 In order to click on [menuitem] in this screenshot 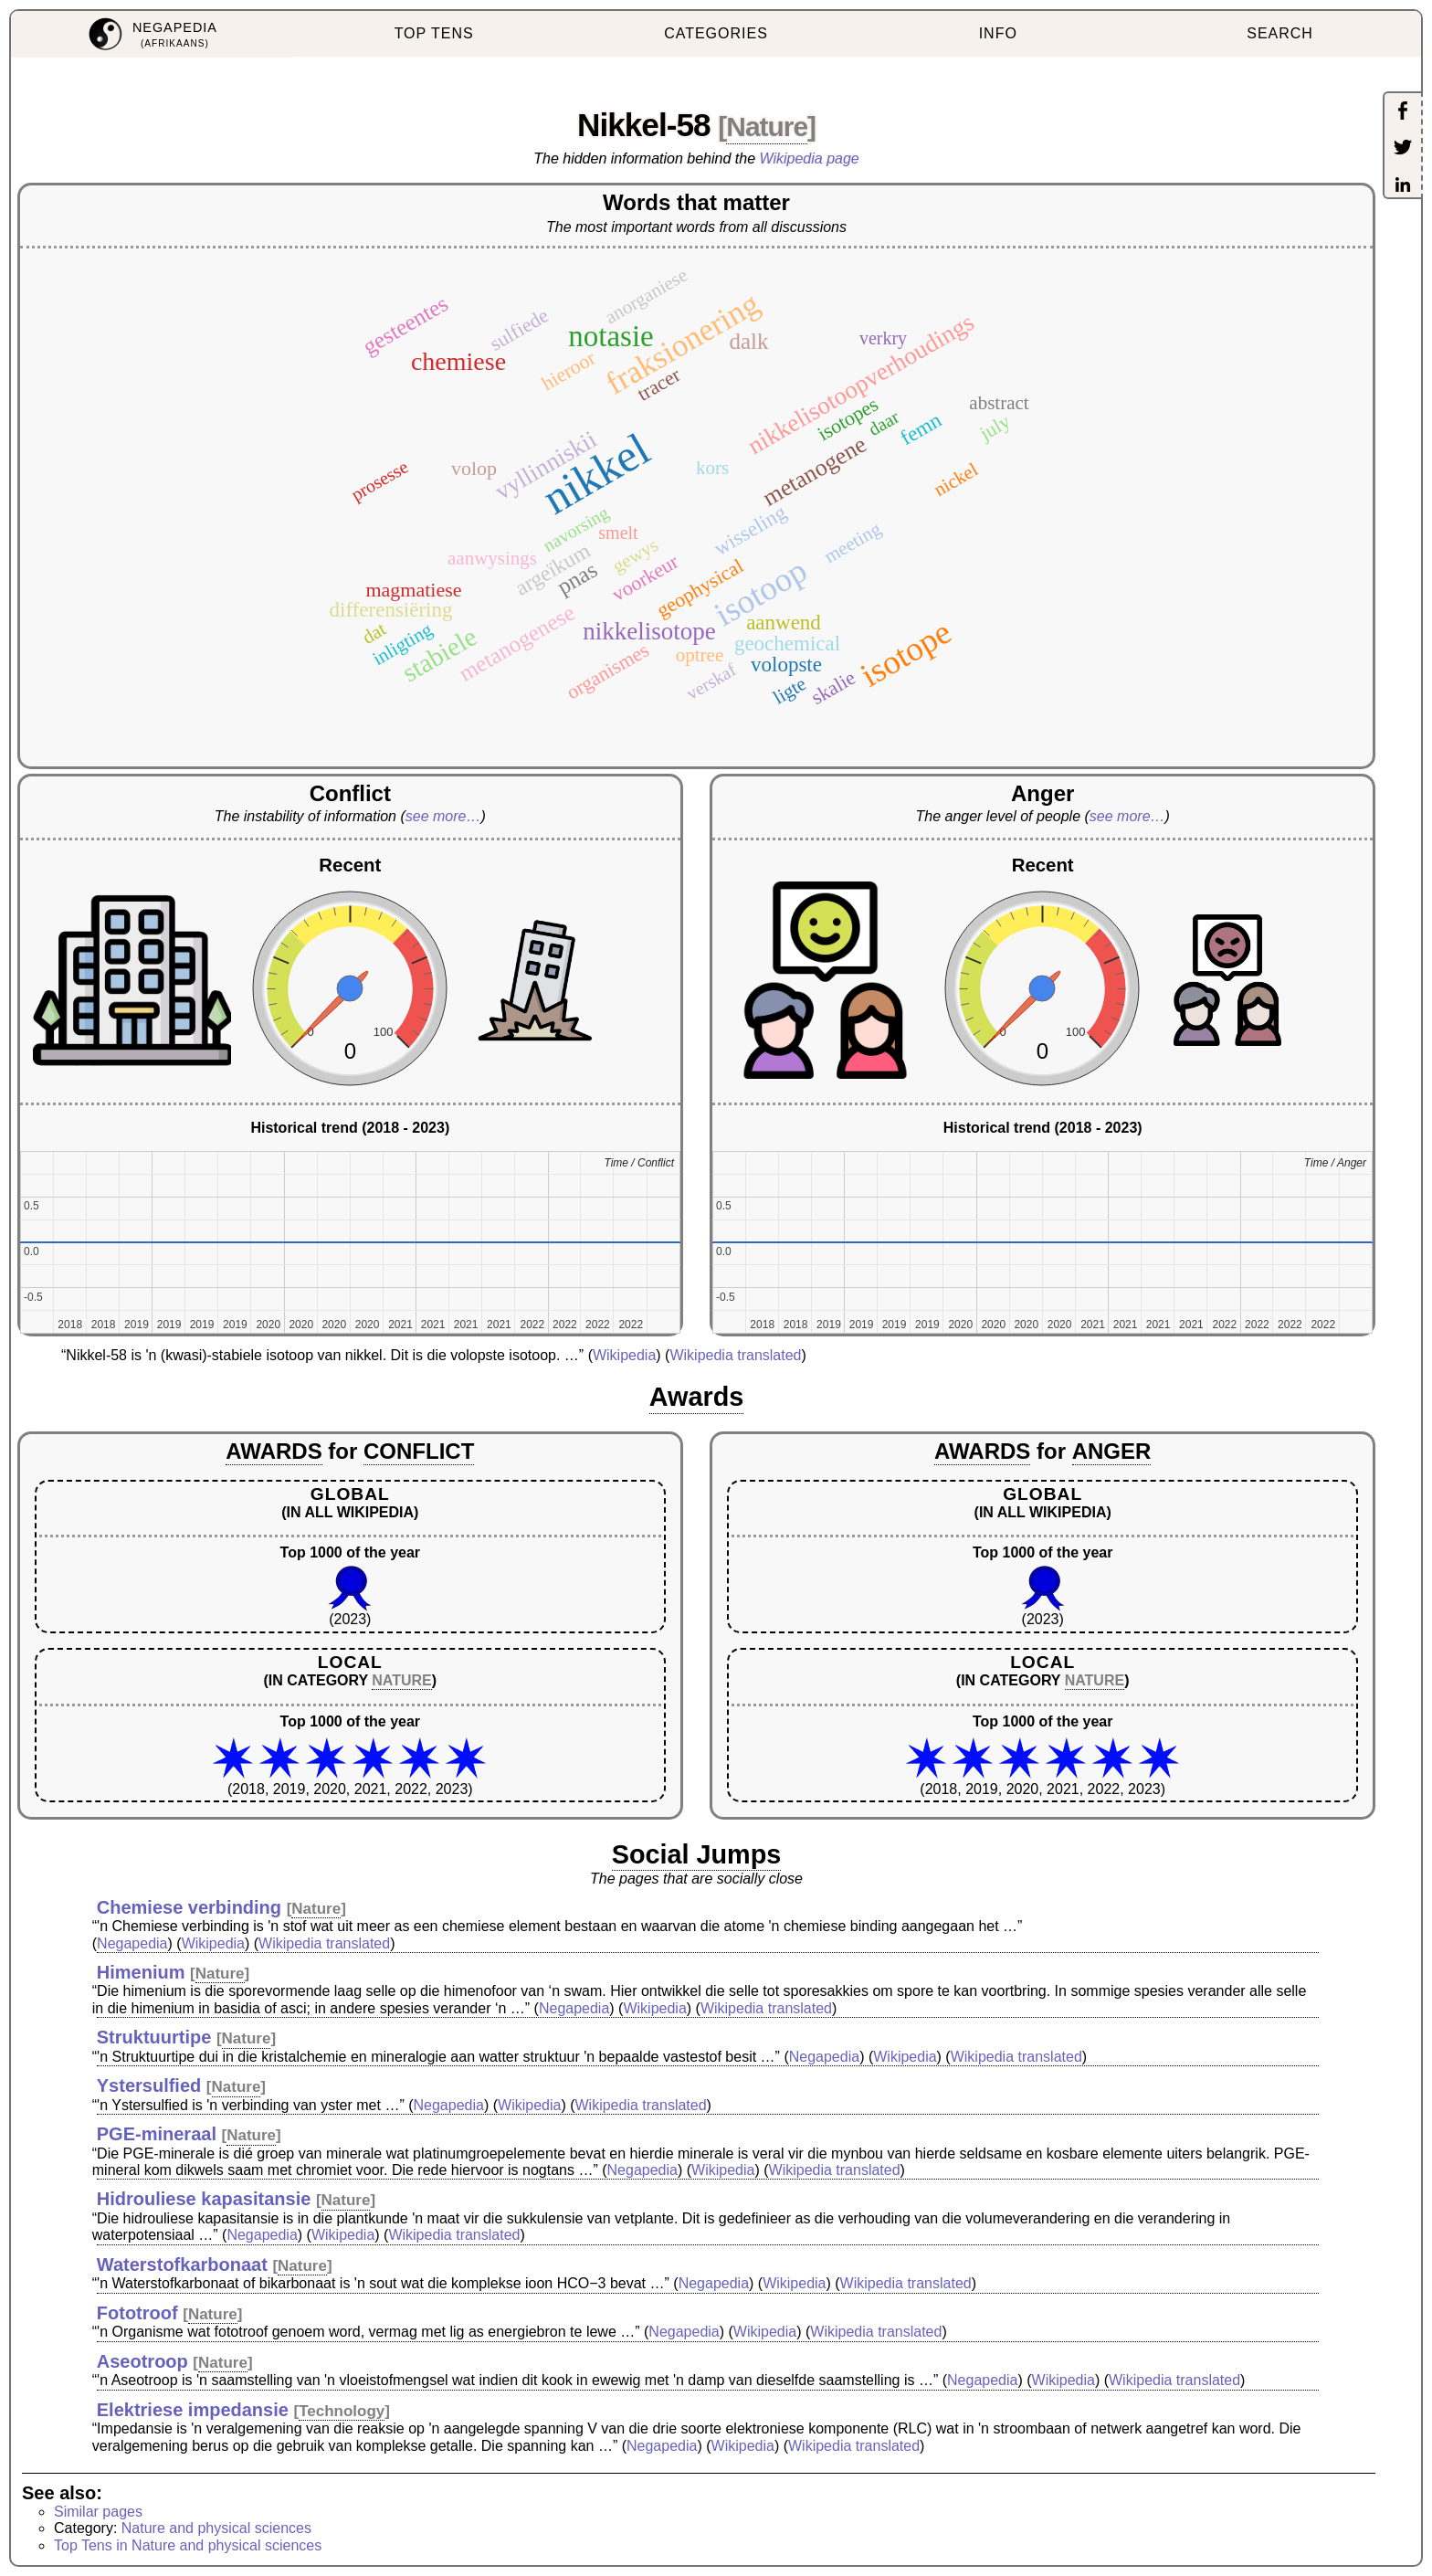, I will do `click(152, 34)`.